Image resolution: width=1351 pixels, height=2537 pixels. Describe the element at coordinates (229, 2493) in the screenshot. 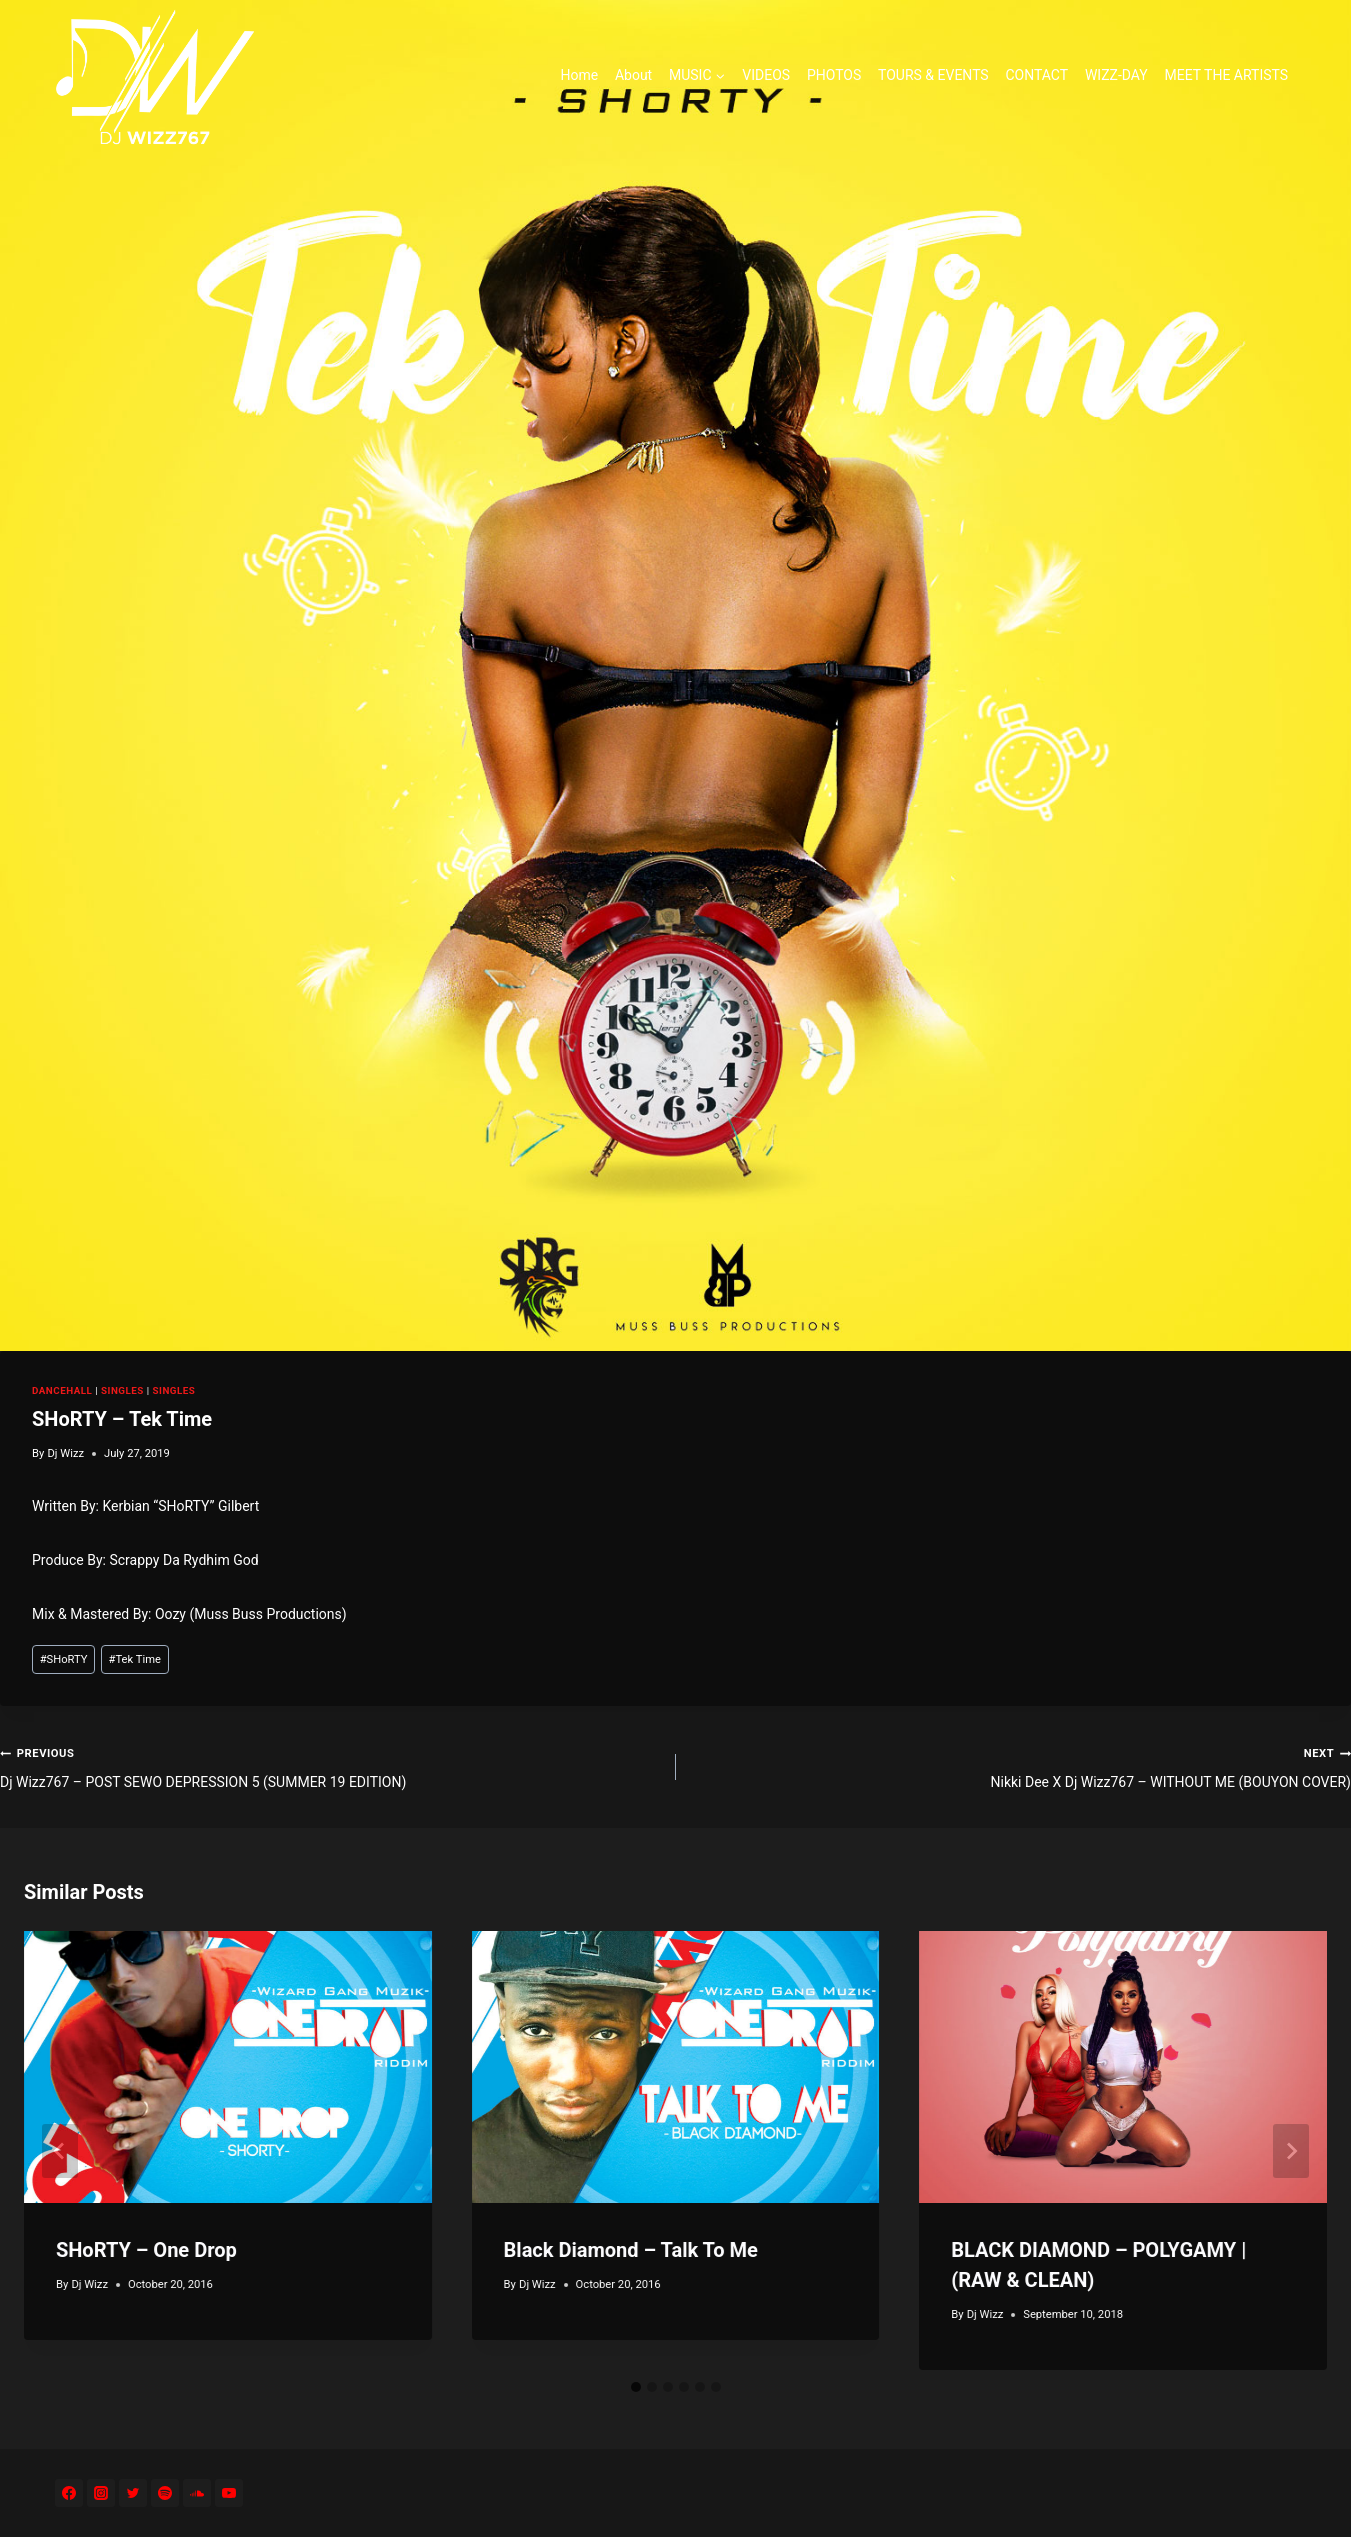

I see `[YouTube]` at that location.